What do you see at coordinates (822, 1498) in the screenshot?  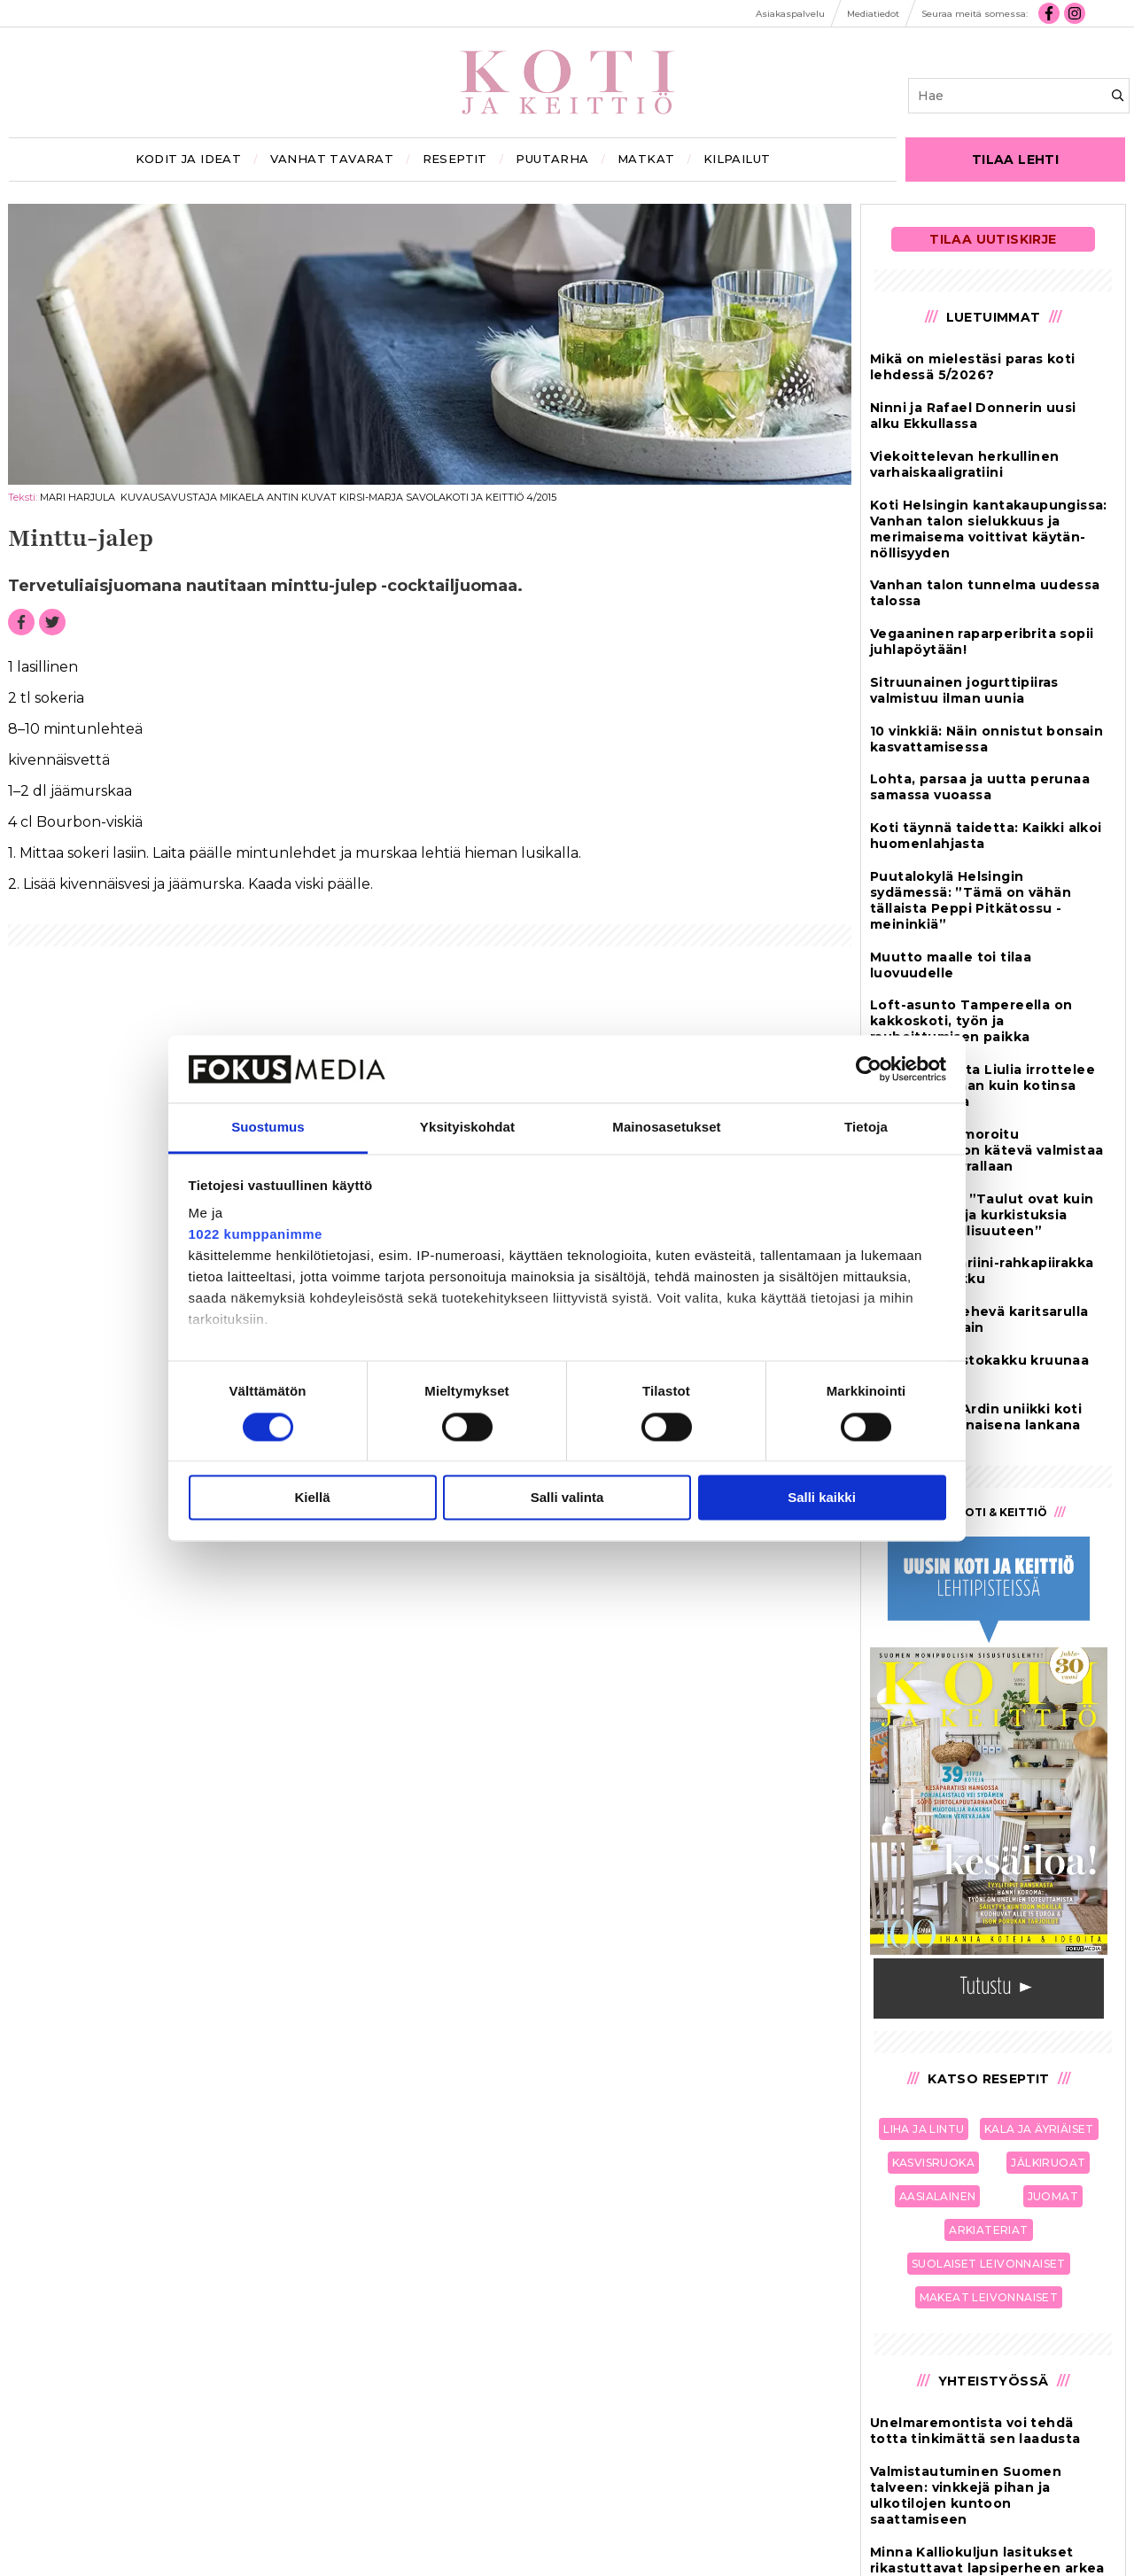 I see `Salli kaikki` at bounding box center [822, 1498].